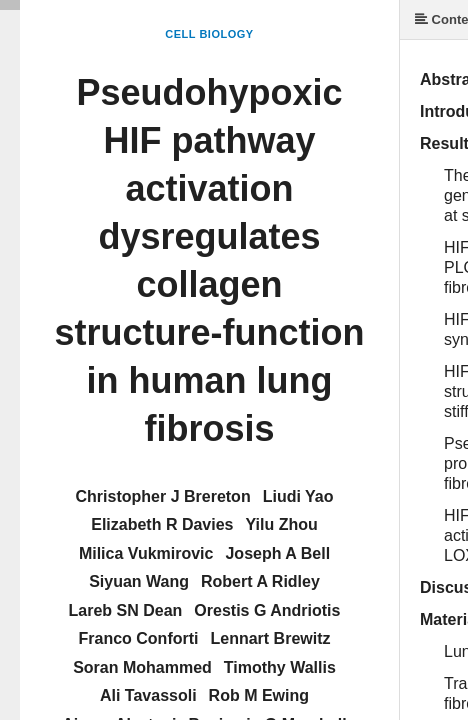 This screenshot has width=468, height=720. Describe the element at coordinates (148, 695) in the screenshot. I see `Ali Tavassoli` at that location.